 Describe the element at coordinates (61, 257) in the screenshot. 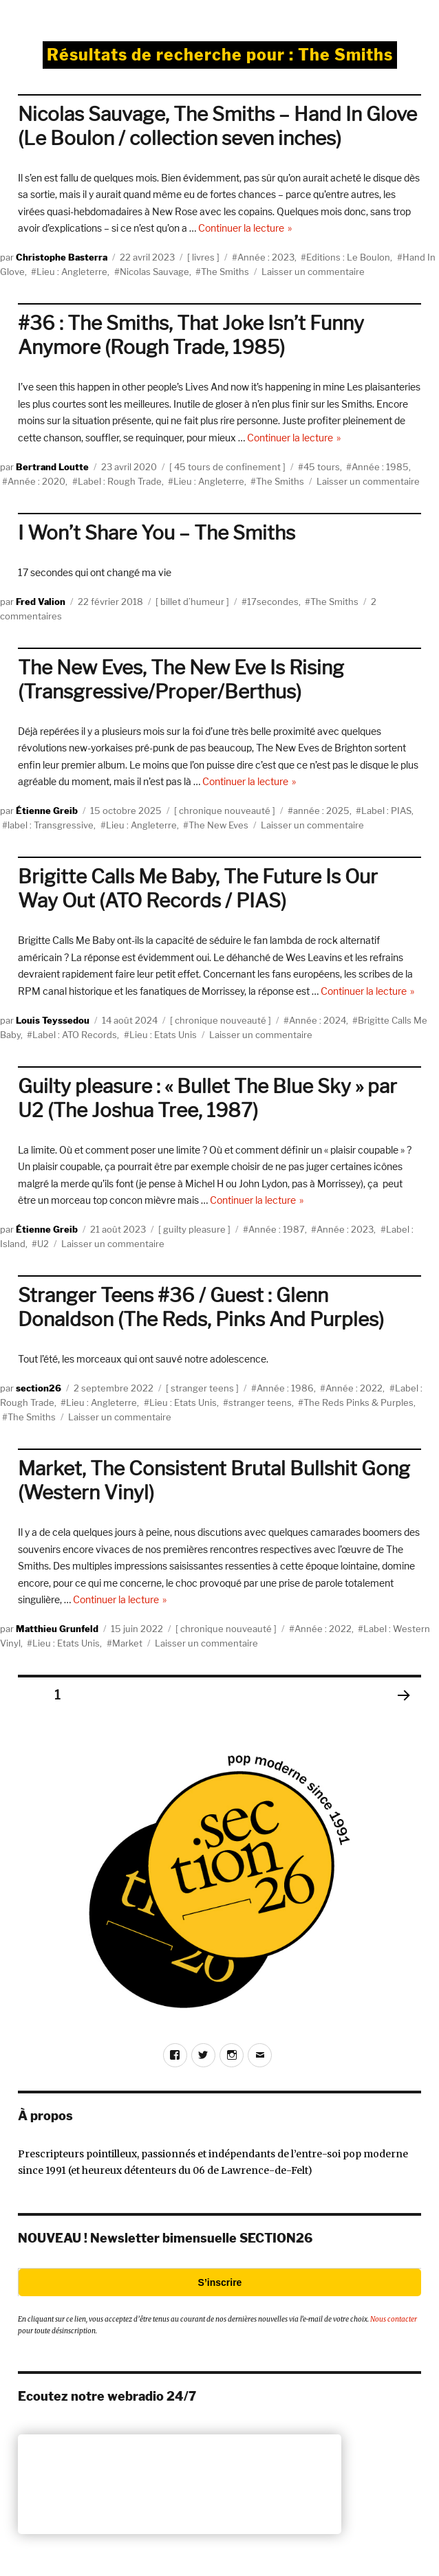

I see `Christophe Basterra` at that location.